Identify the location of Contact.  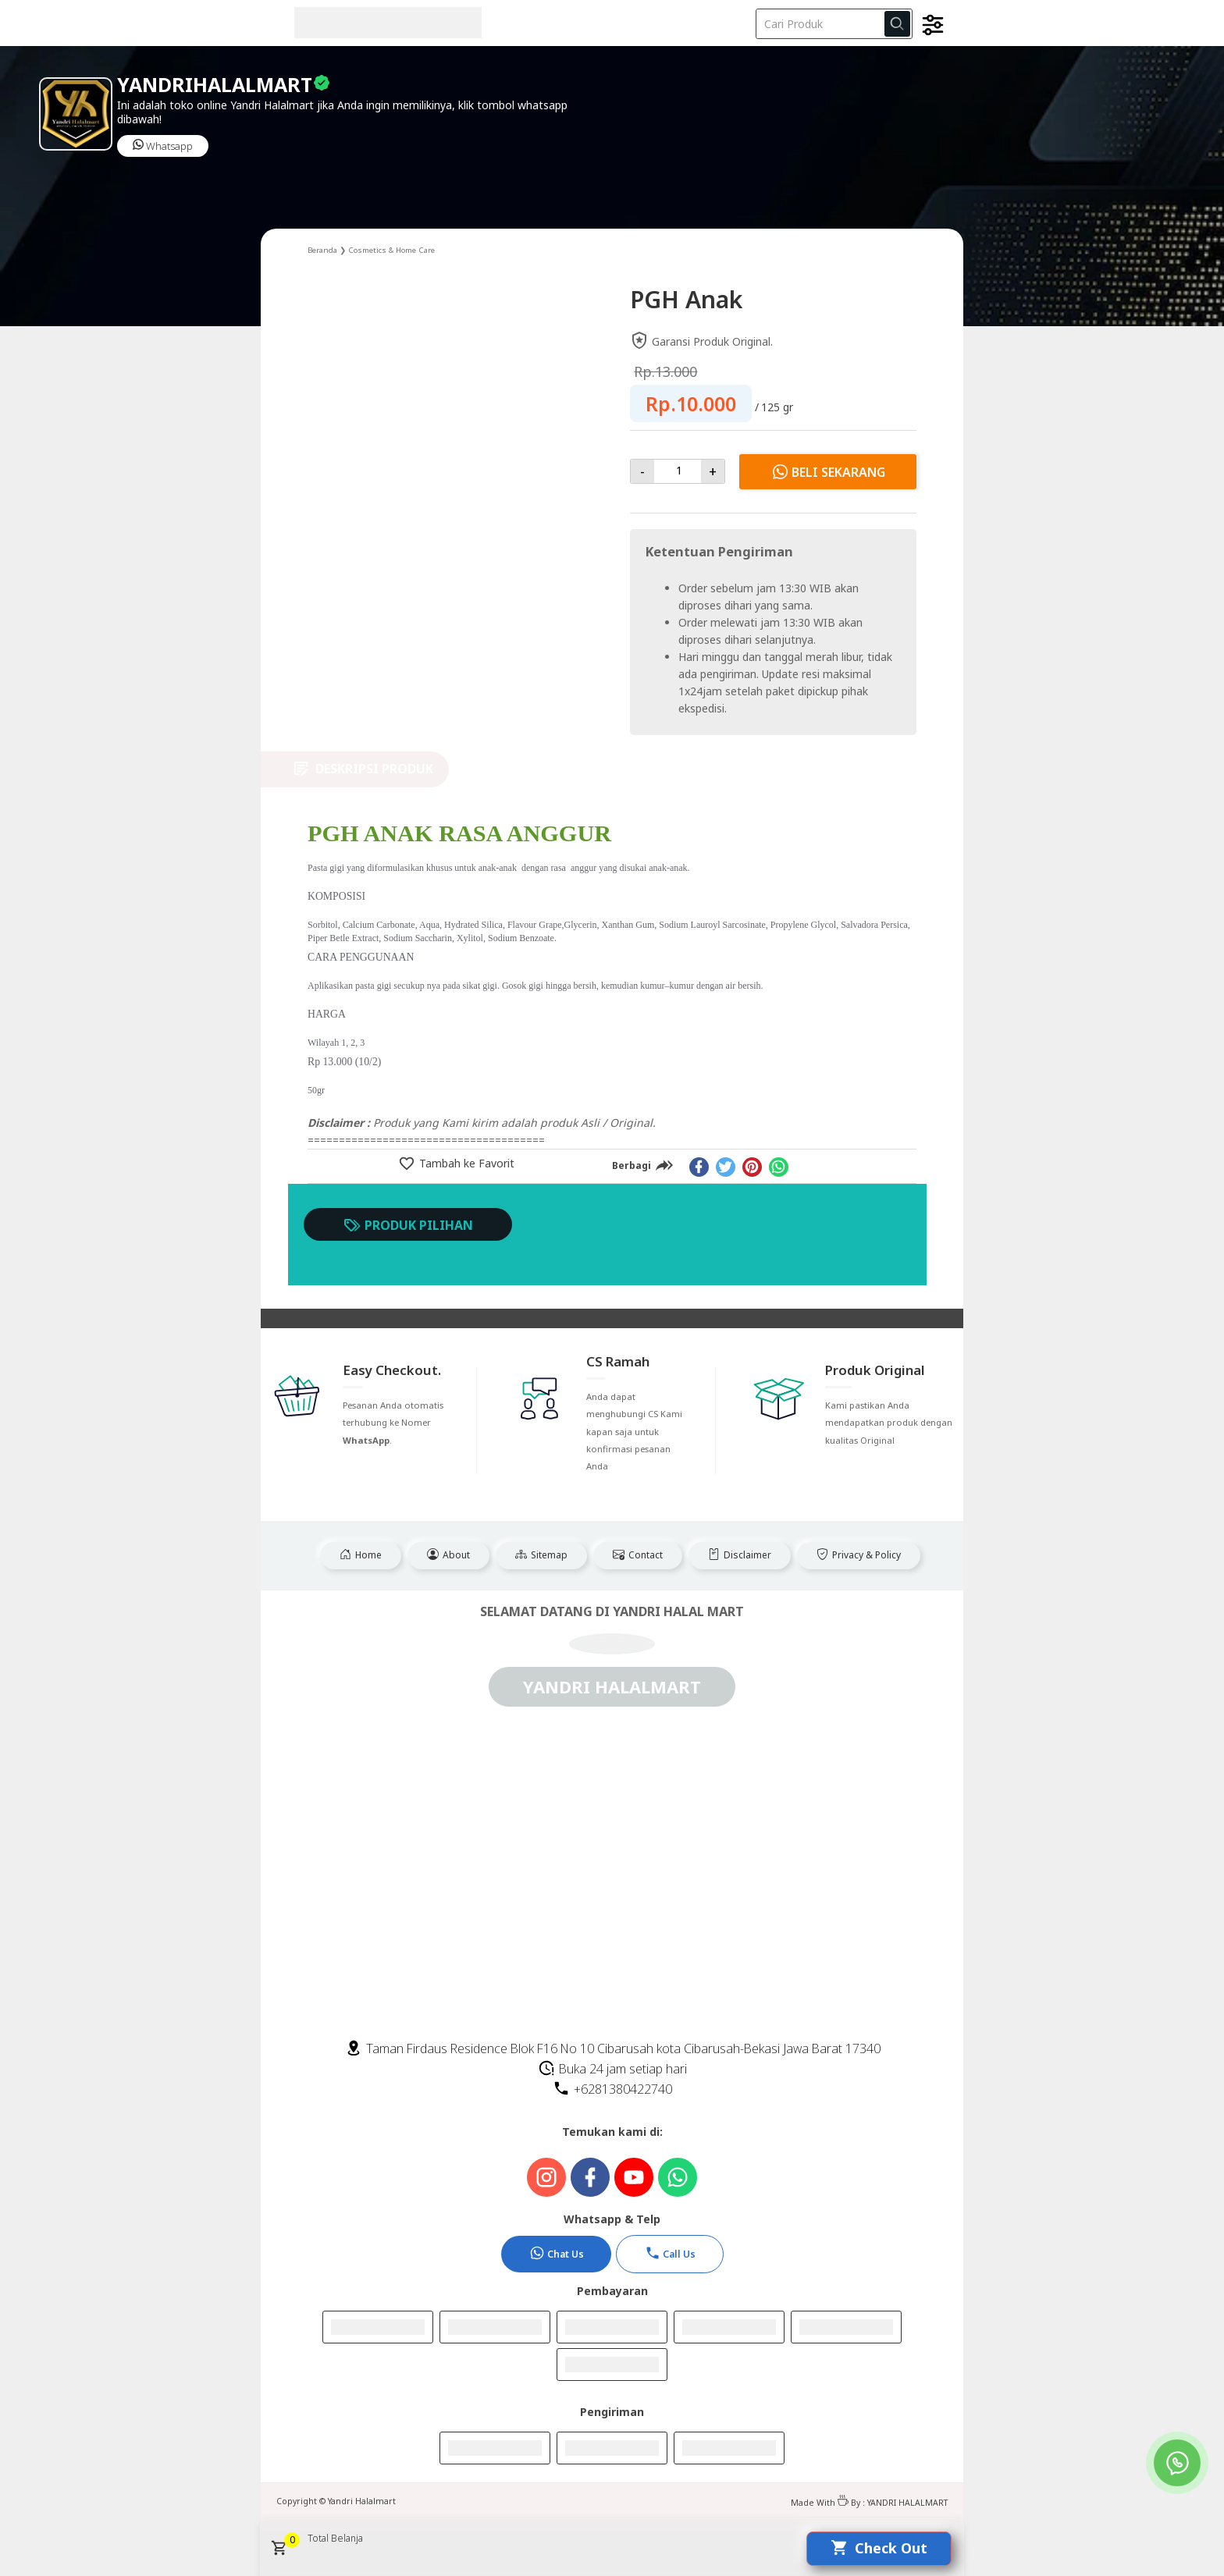
(638, 1555).